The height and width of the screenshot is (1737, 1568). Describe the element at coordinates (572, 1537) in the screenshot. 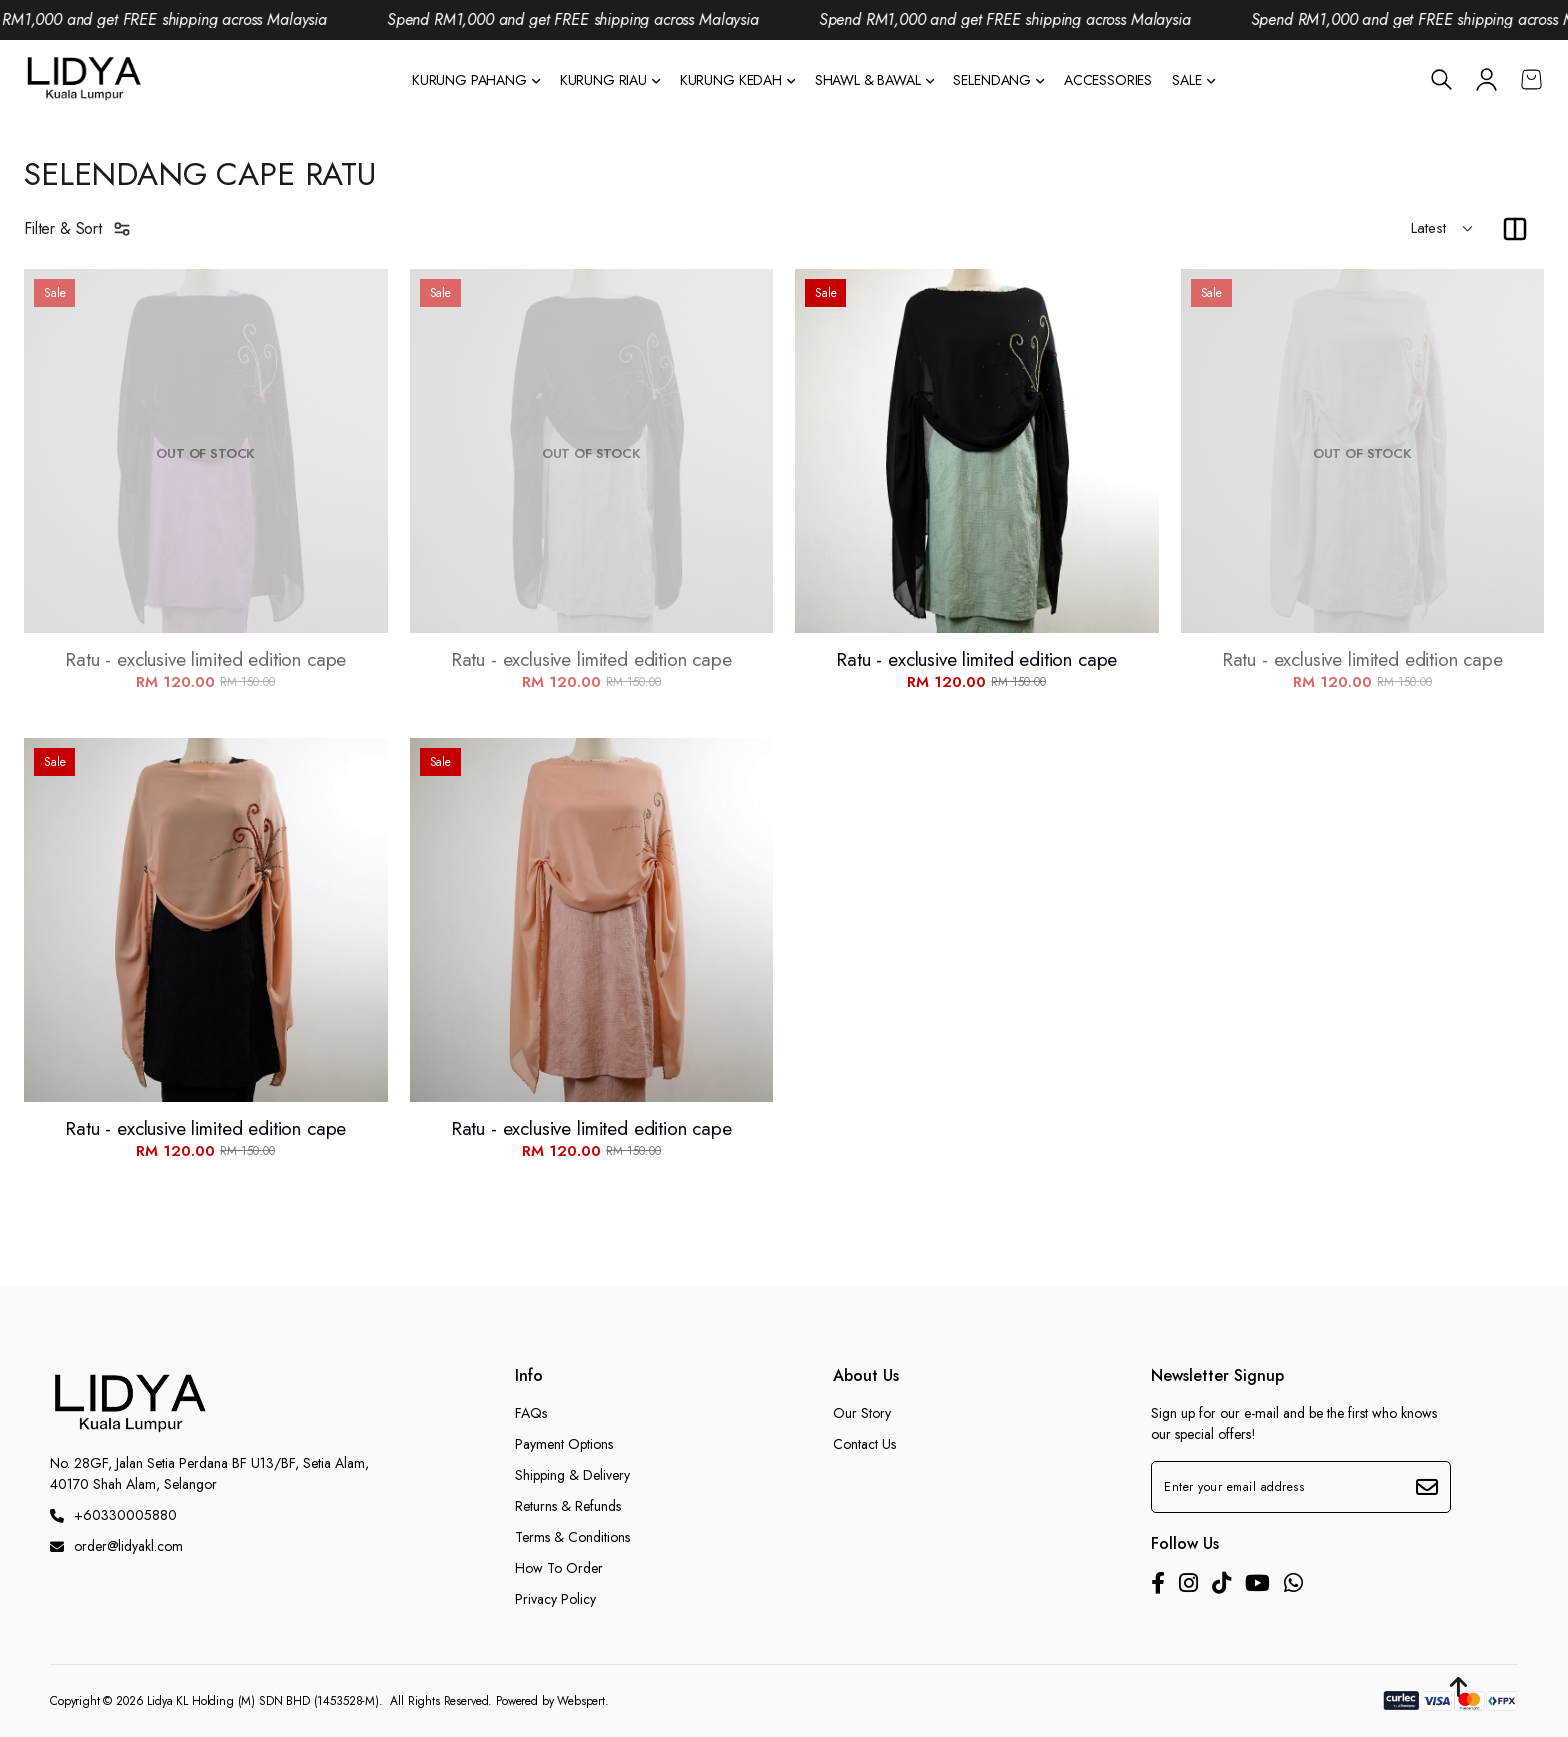

I see `Terms & Conditions` at that location.